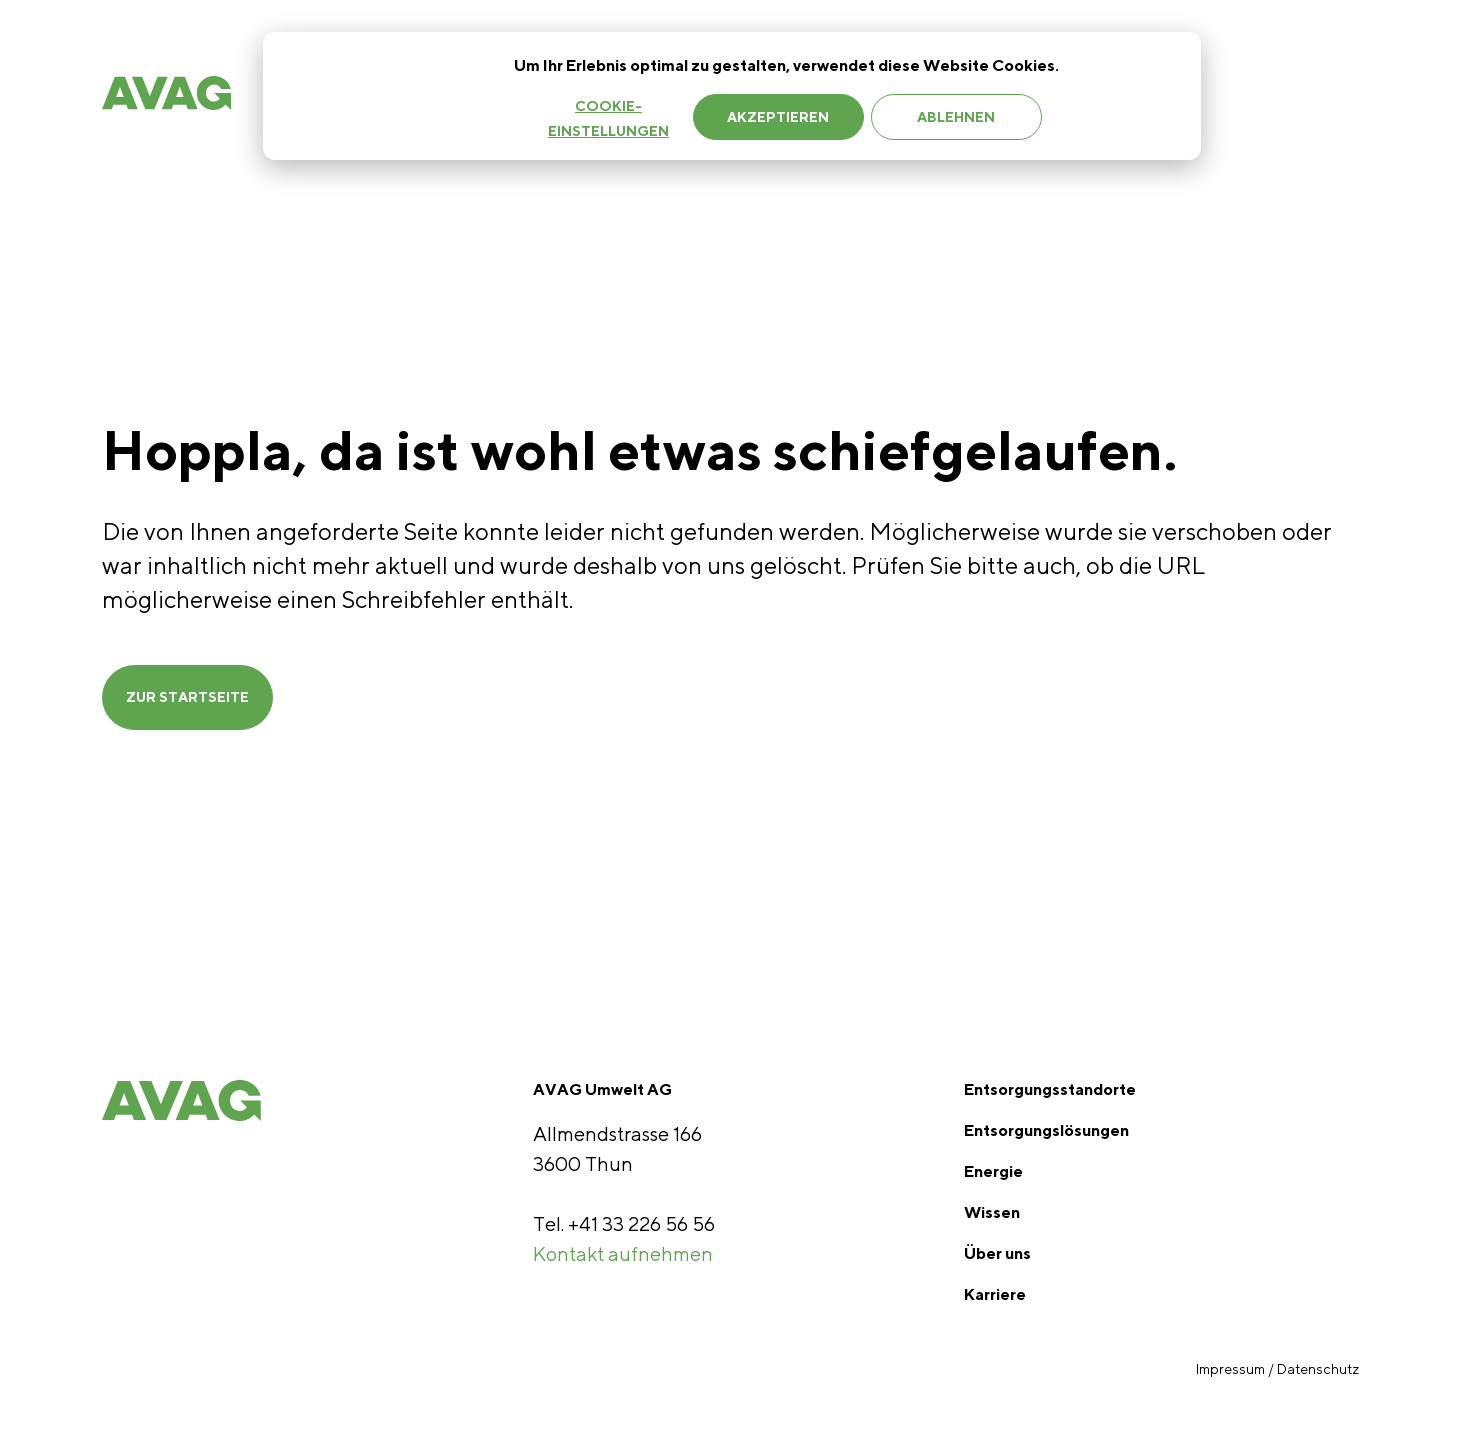  Describe the element at coordinates (956, 117) in the screenshot. I see `Ablehnen` at that location.